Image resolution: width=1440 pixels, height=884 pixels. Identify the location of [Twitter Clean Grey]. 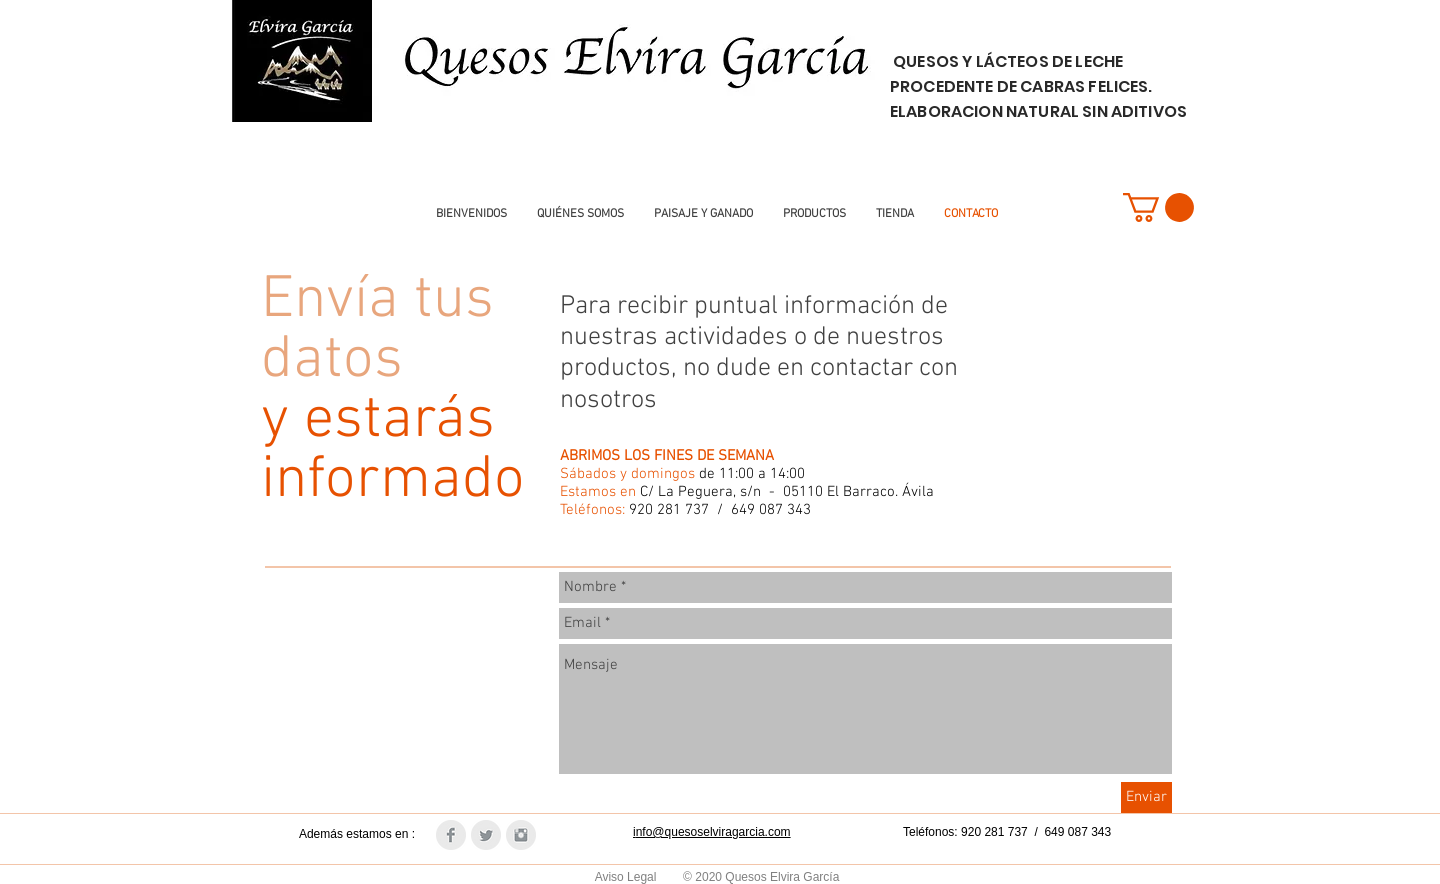
(486, 835).